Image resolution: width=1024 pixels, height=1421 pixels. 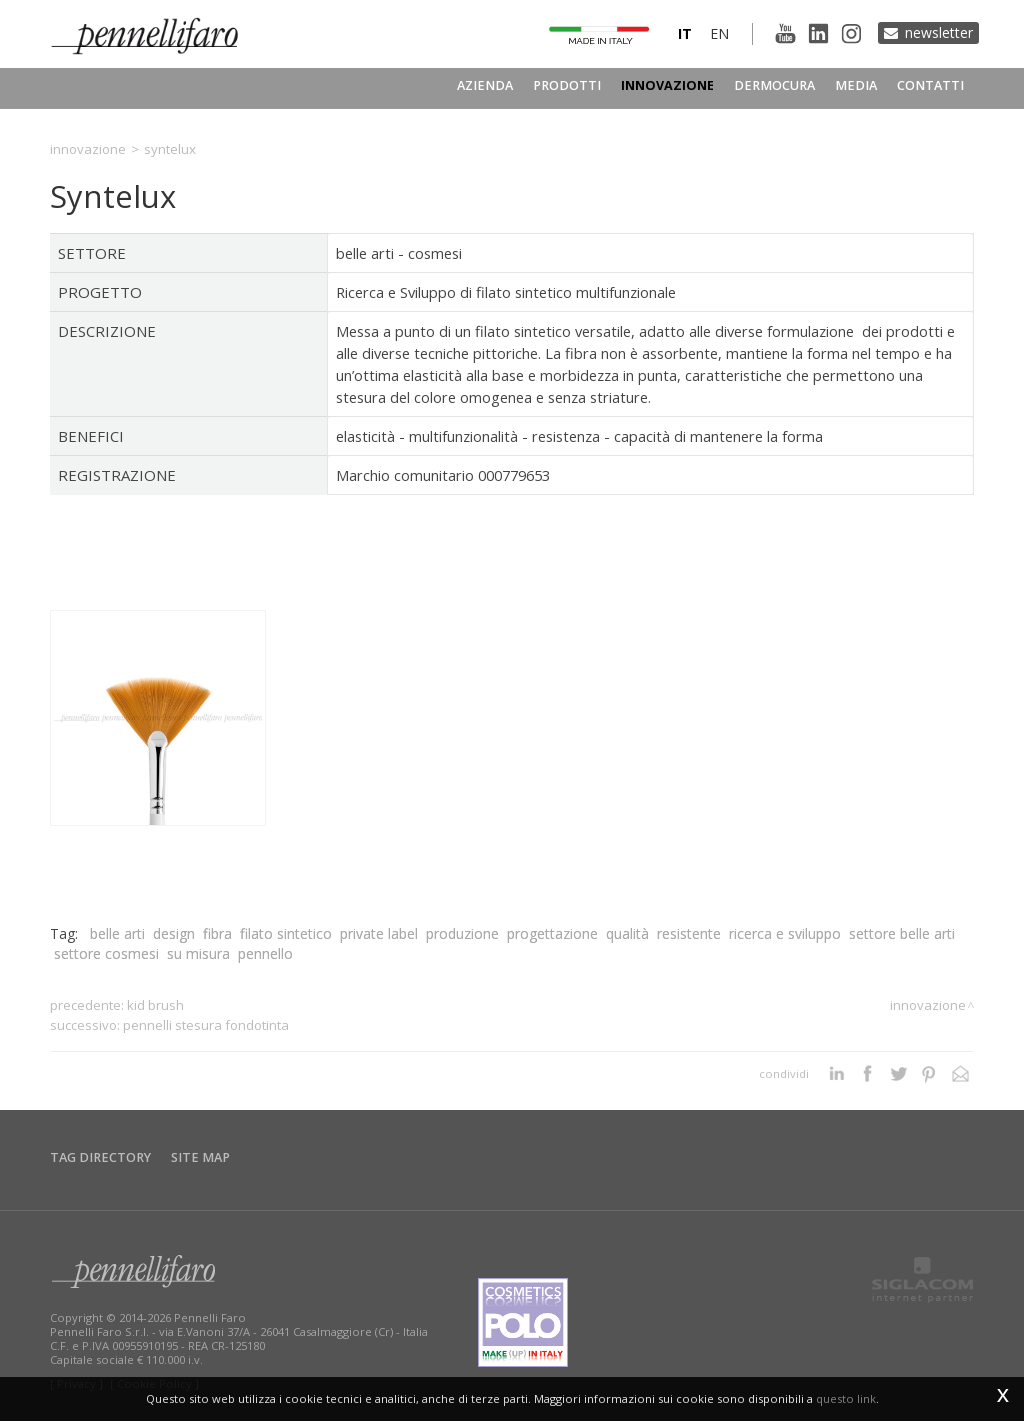 What do you see at coordinates (846, 1398) in the screenshot?
I see `questo link` at bounding box center [846, 1398].